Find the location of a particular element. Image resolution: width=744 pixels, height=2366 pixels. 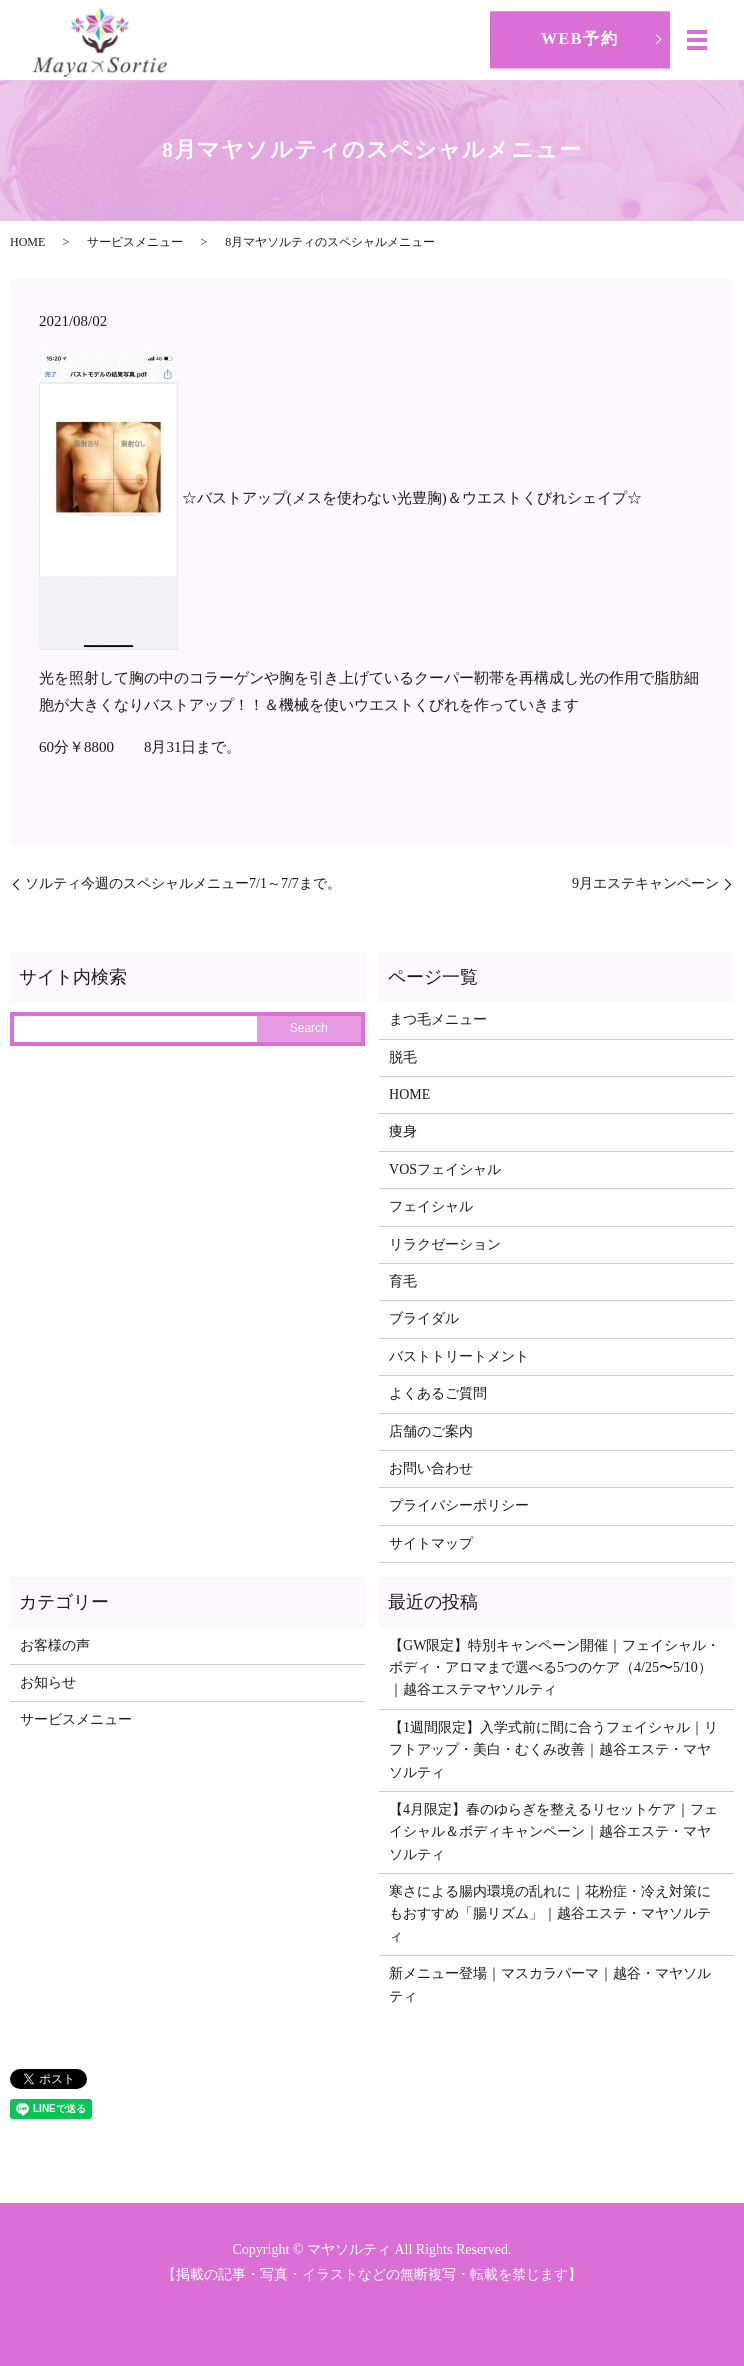

店舗のご案内 is located at coordinates (431, 1431).